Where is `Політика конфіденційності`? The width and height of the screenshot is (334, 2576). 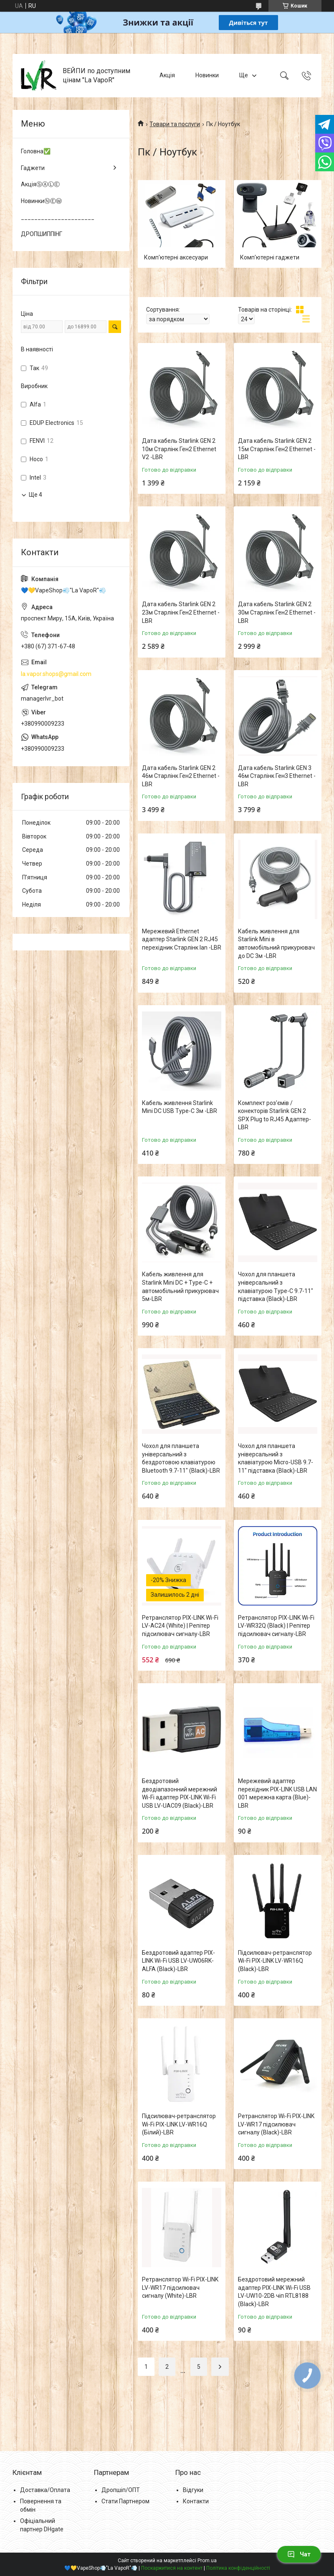 Політика конфіденційності is located at coordinates (238, 2568).